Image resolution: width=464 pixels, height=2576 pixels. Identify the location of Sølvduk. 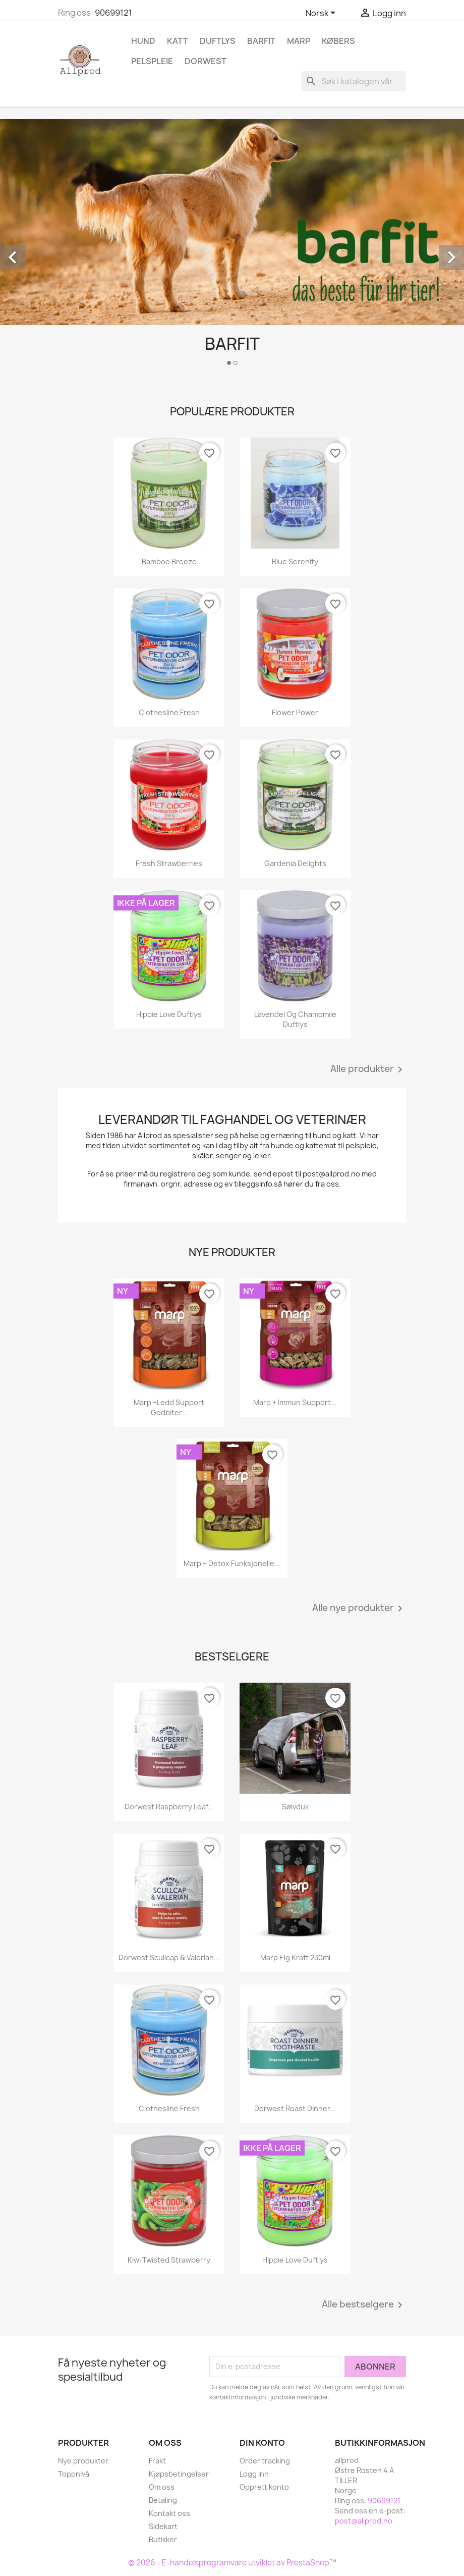
(295, 1806).